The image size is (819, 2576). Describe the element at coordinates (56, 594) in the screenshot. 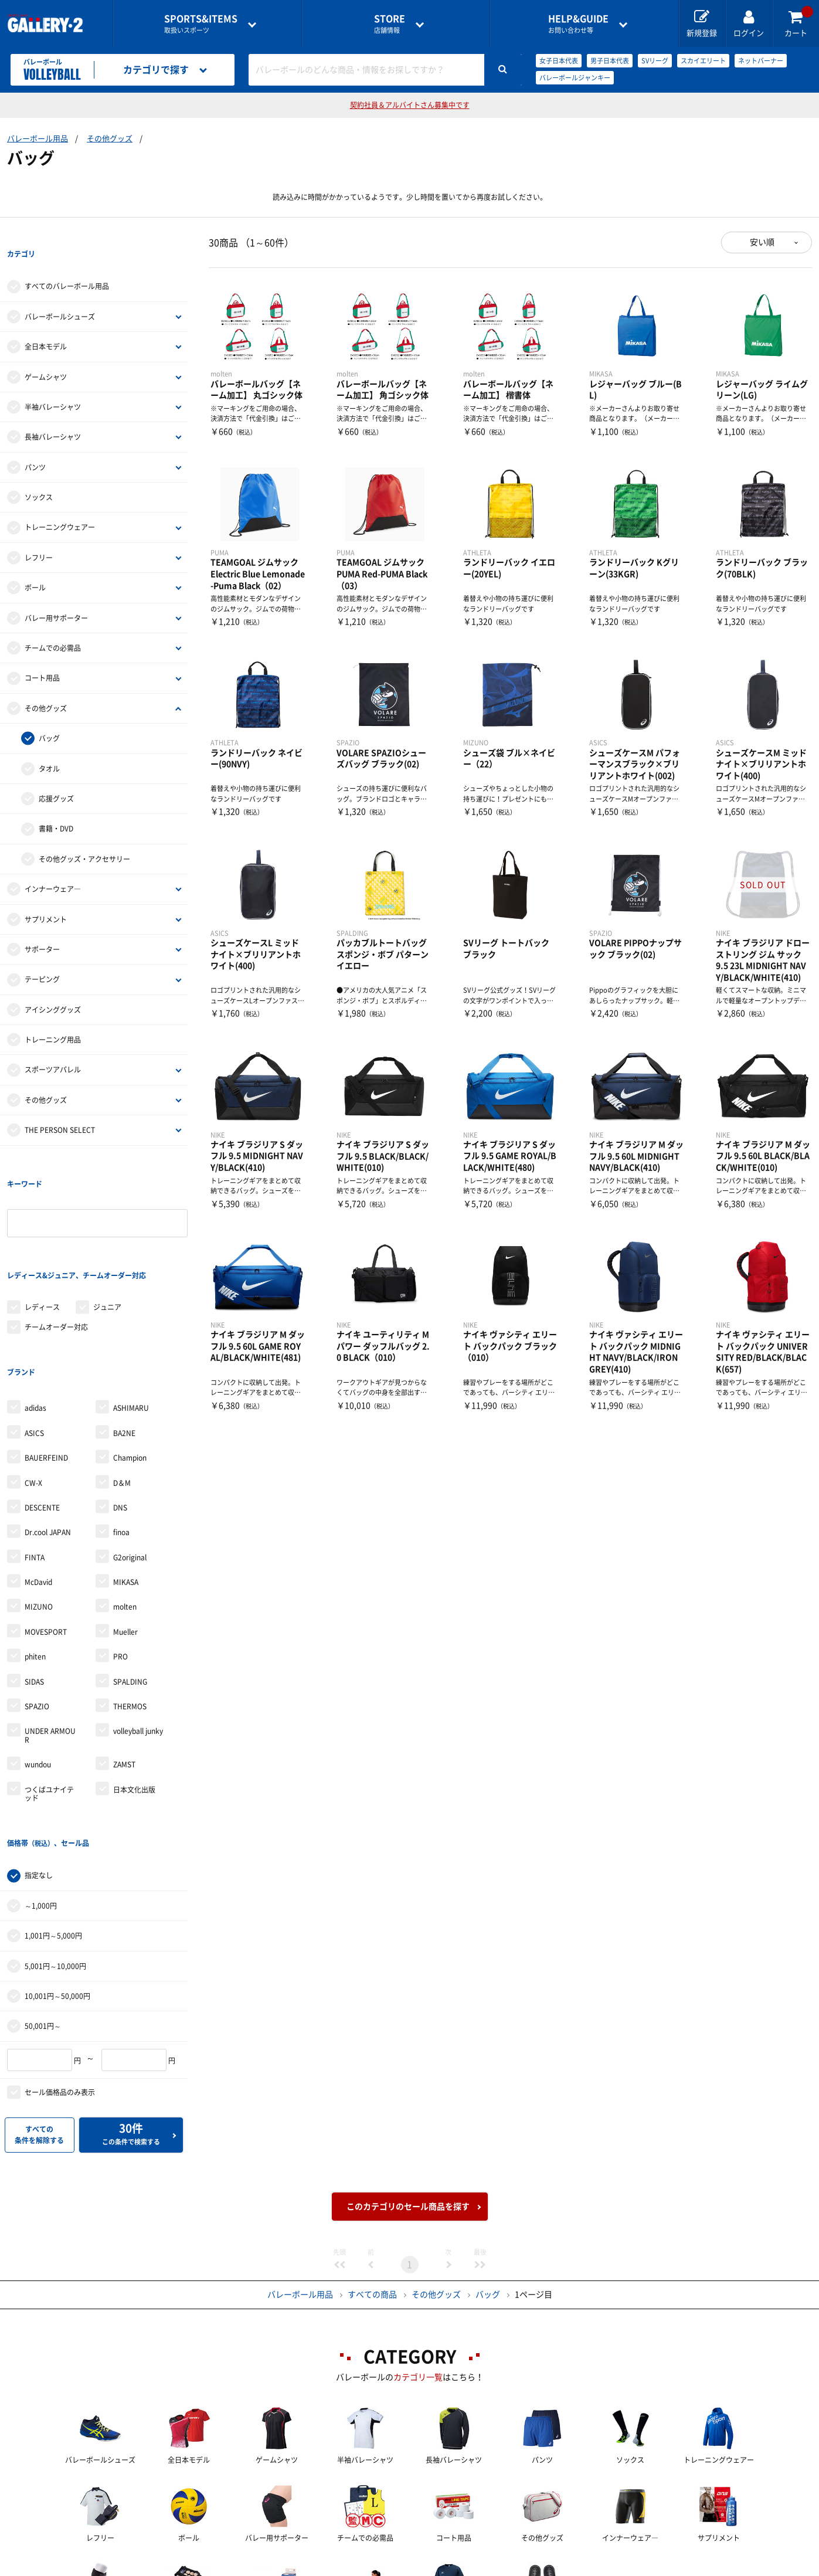

I see `バレー用サポーター` at that location.